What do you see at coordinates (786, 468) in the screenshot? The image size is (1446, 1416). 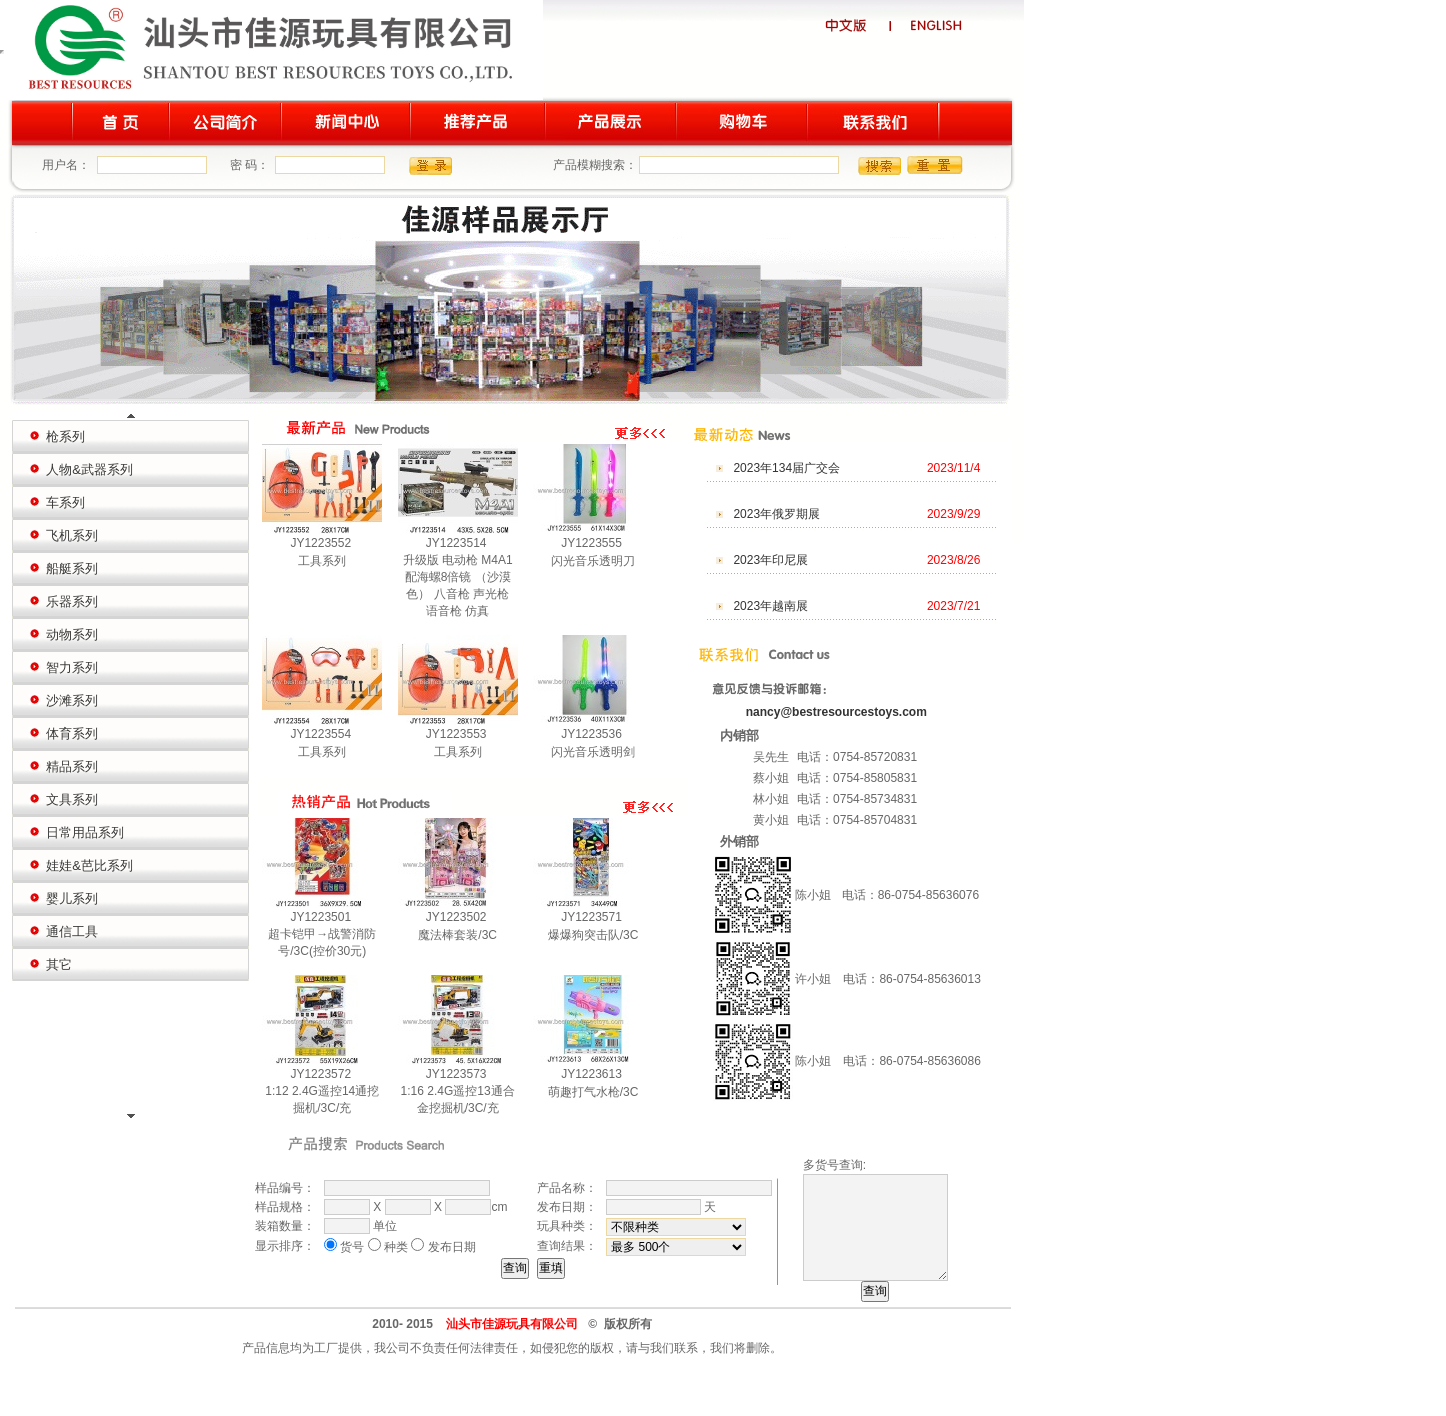 I see `2023年134届广交会` at bounding box center [786, 468].